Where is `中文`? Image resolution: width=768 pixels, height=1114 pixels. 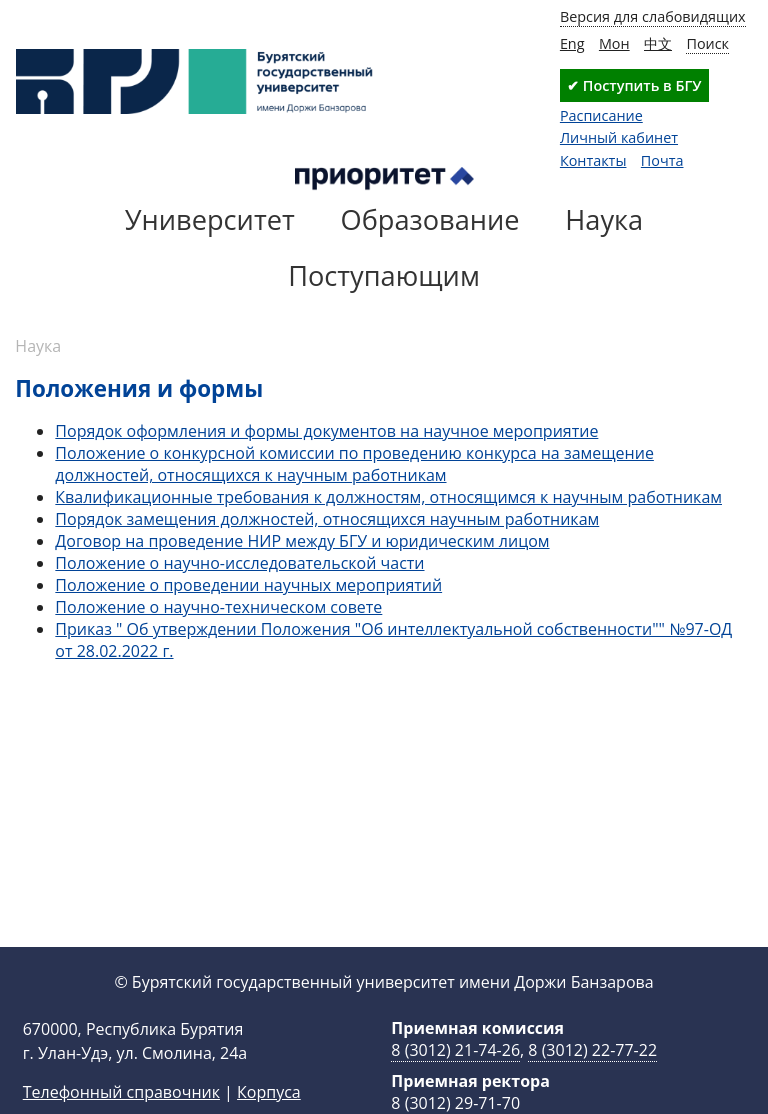 中文 is located at coordinates (658, 43).